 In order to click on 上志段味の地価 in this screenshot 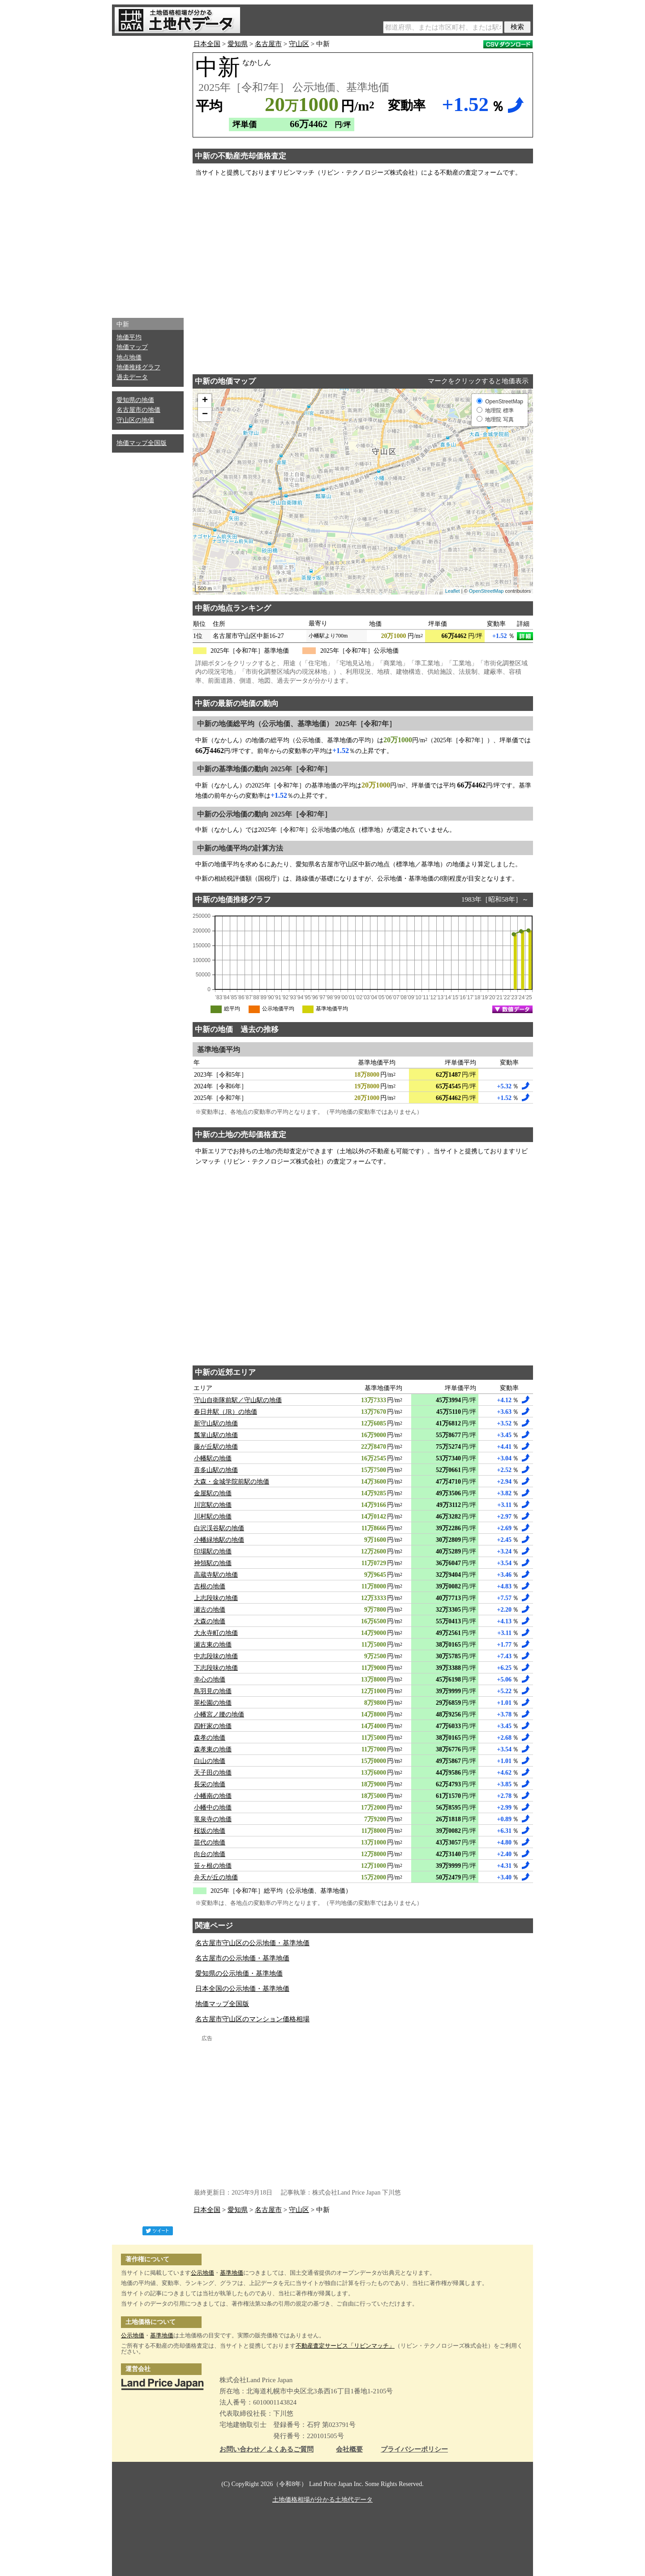, I will do `click(216, 1598)`.